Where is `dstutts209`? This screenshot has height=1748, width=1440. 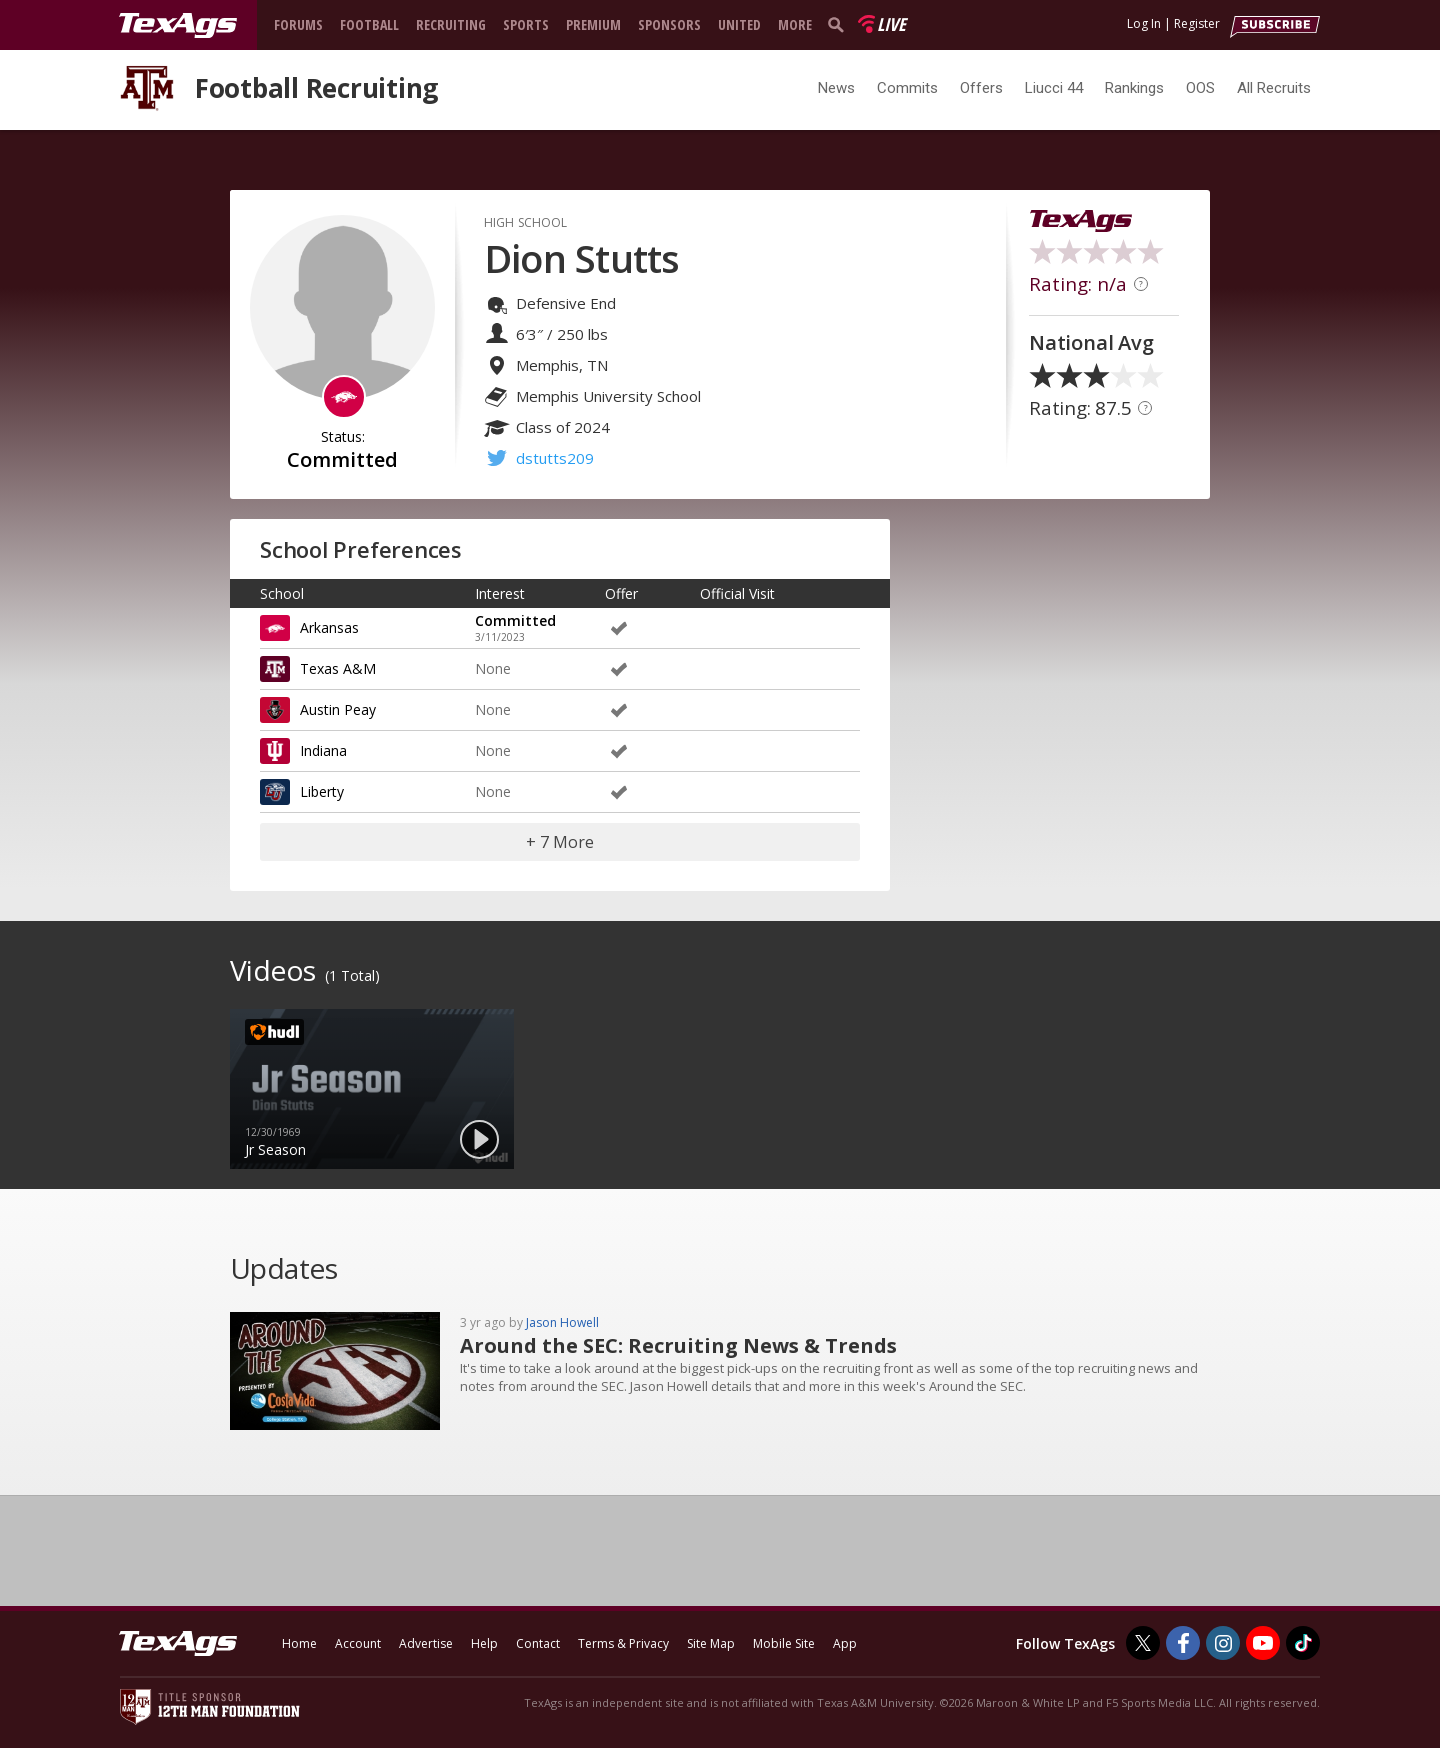 dstutts209 is located at coordinates (555, 458).